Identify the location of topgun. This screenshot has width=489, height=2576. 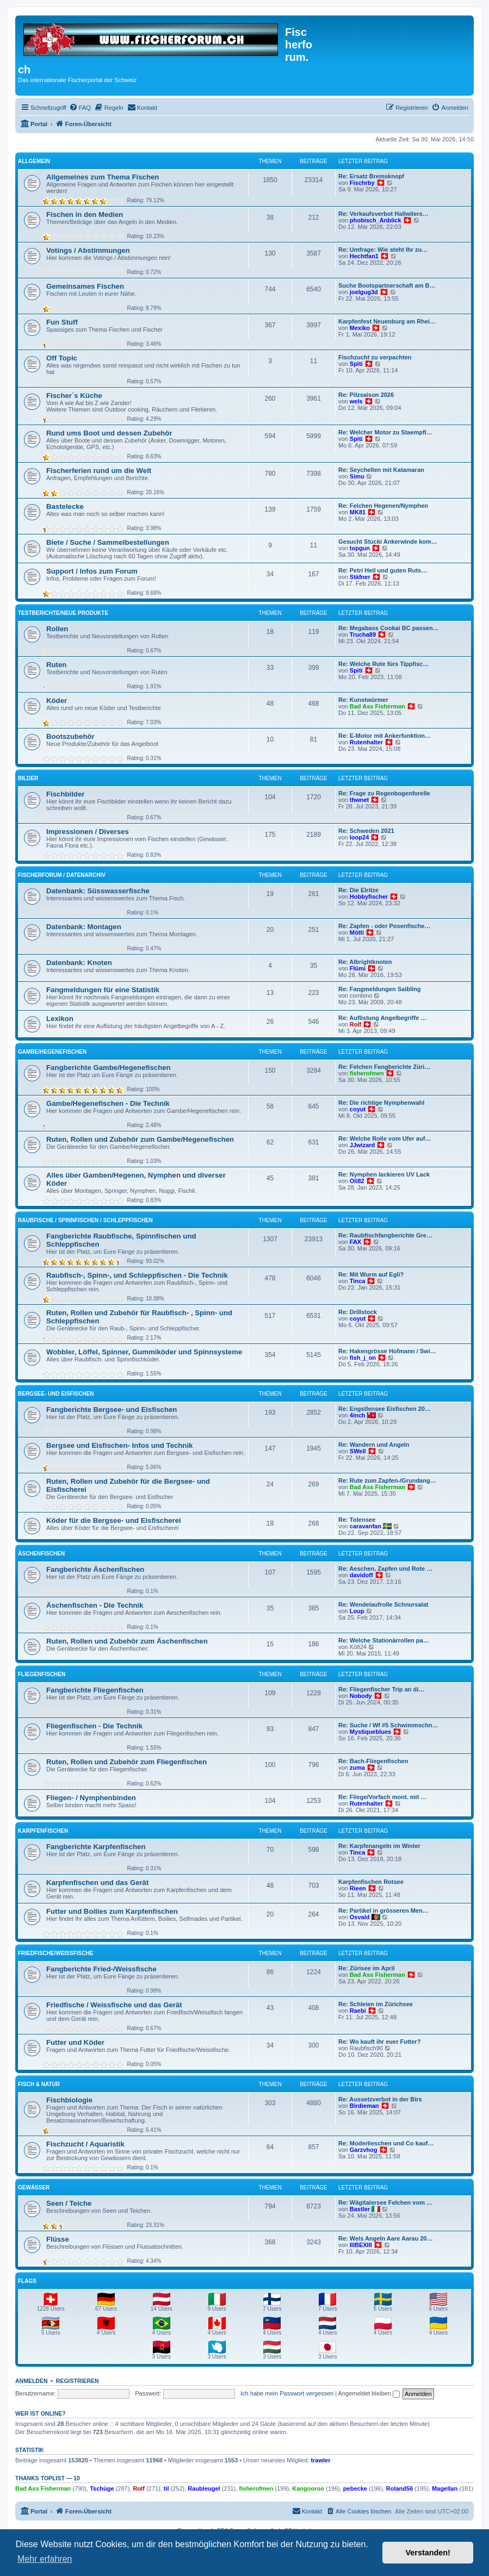
(360, 548).